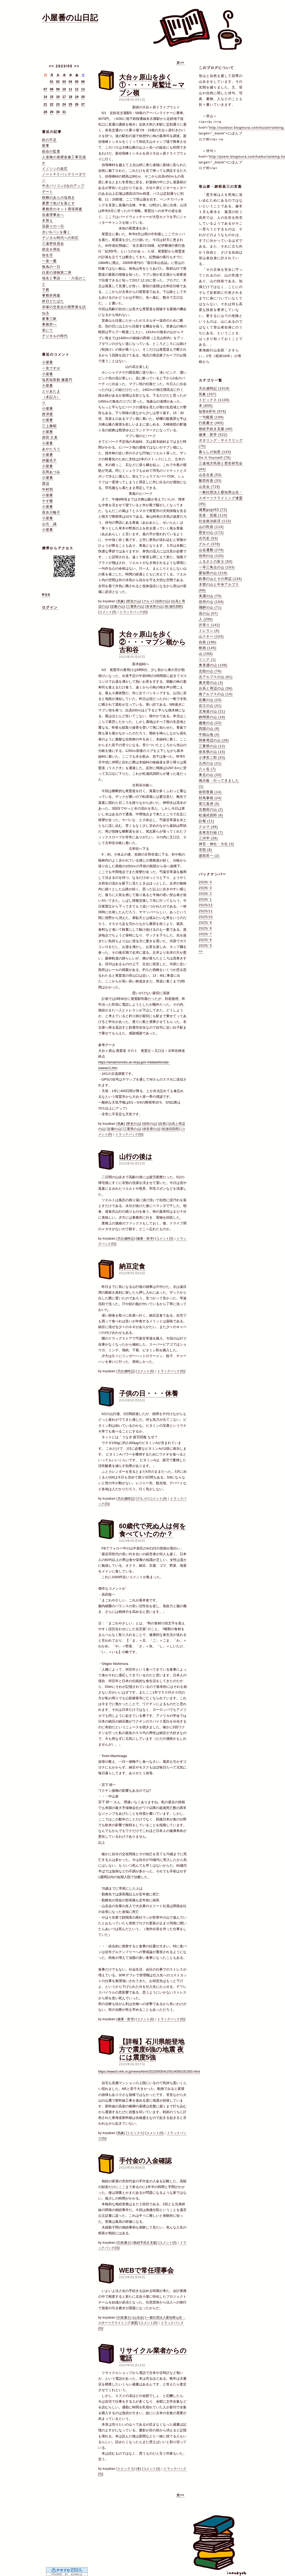 Image resolution: width=285 pixels, height=2576 pixels. I want to click on 10, so click(64, 89).